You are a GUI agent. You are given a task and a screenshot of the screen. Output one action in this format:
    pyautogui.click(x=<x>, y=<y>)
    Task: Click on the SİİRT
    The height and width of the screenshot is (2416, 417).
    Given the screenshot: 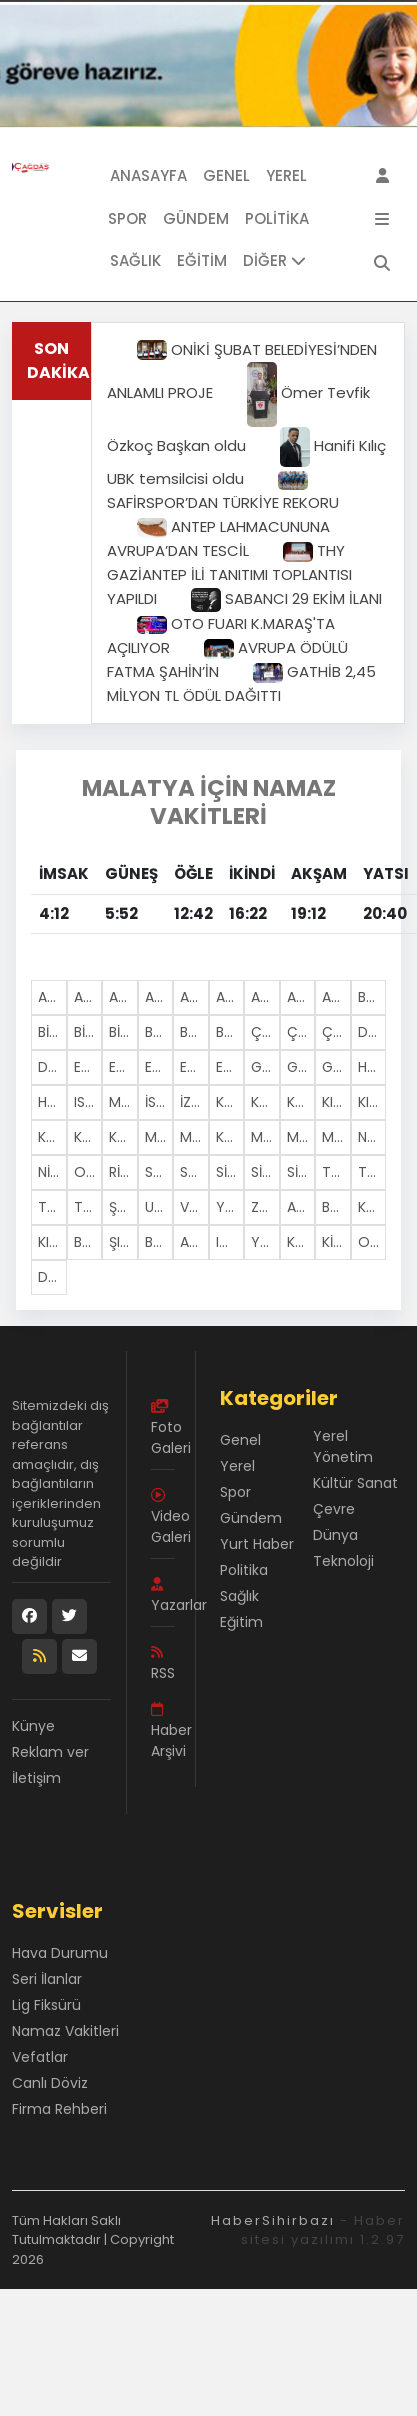 What is the action you would take?
    pyautogui.click(x=230, y=1172)
    